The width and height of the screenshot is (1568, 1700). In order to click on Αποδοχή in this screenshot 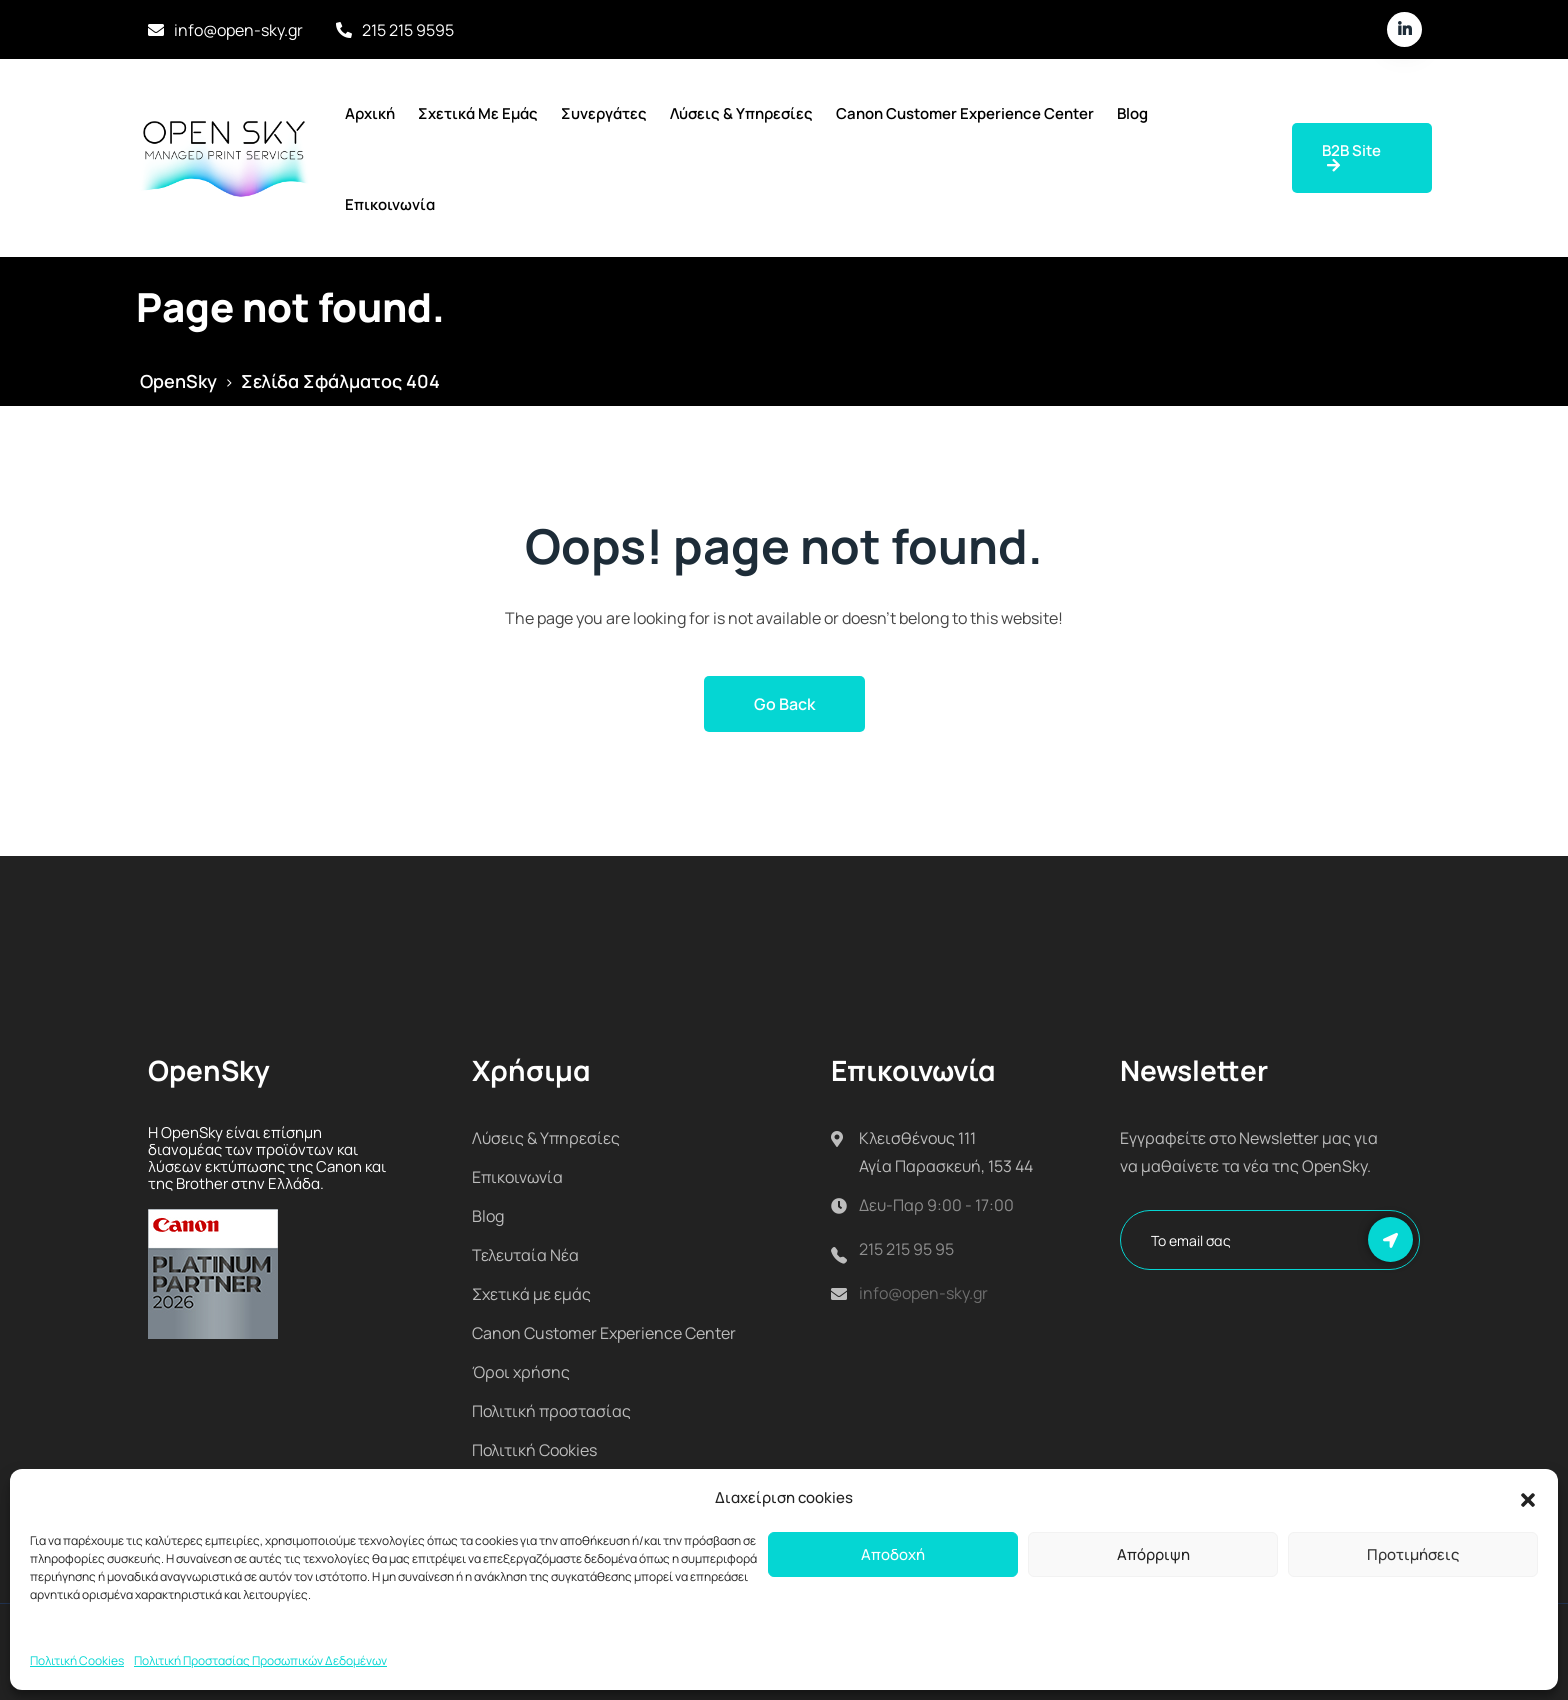, I will do `click(893, 1554)`.